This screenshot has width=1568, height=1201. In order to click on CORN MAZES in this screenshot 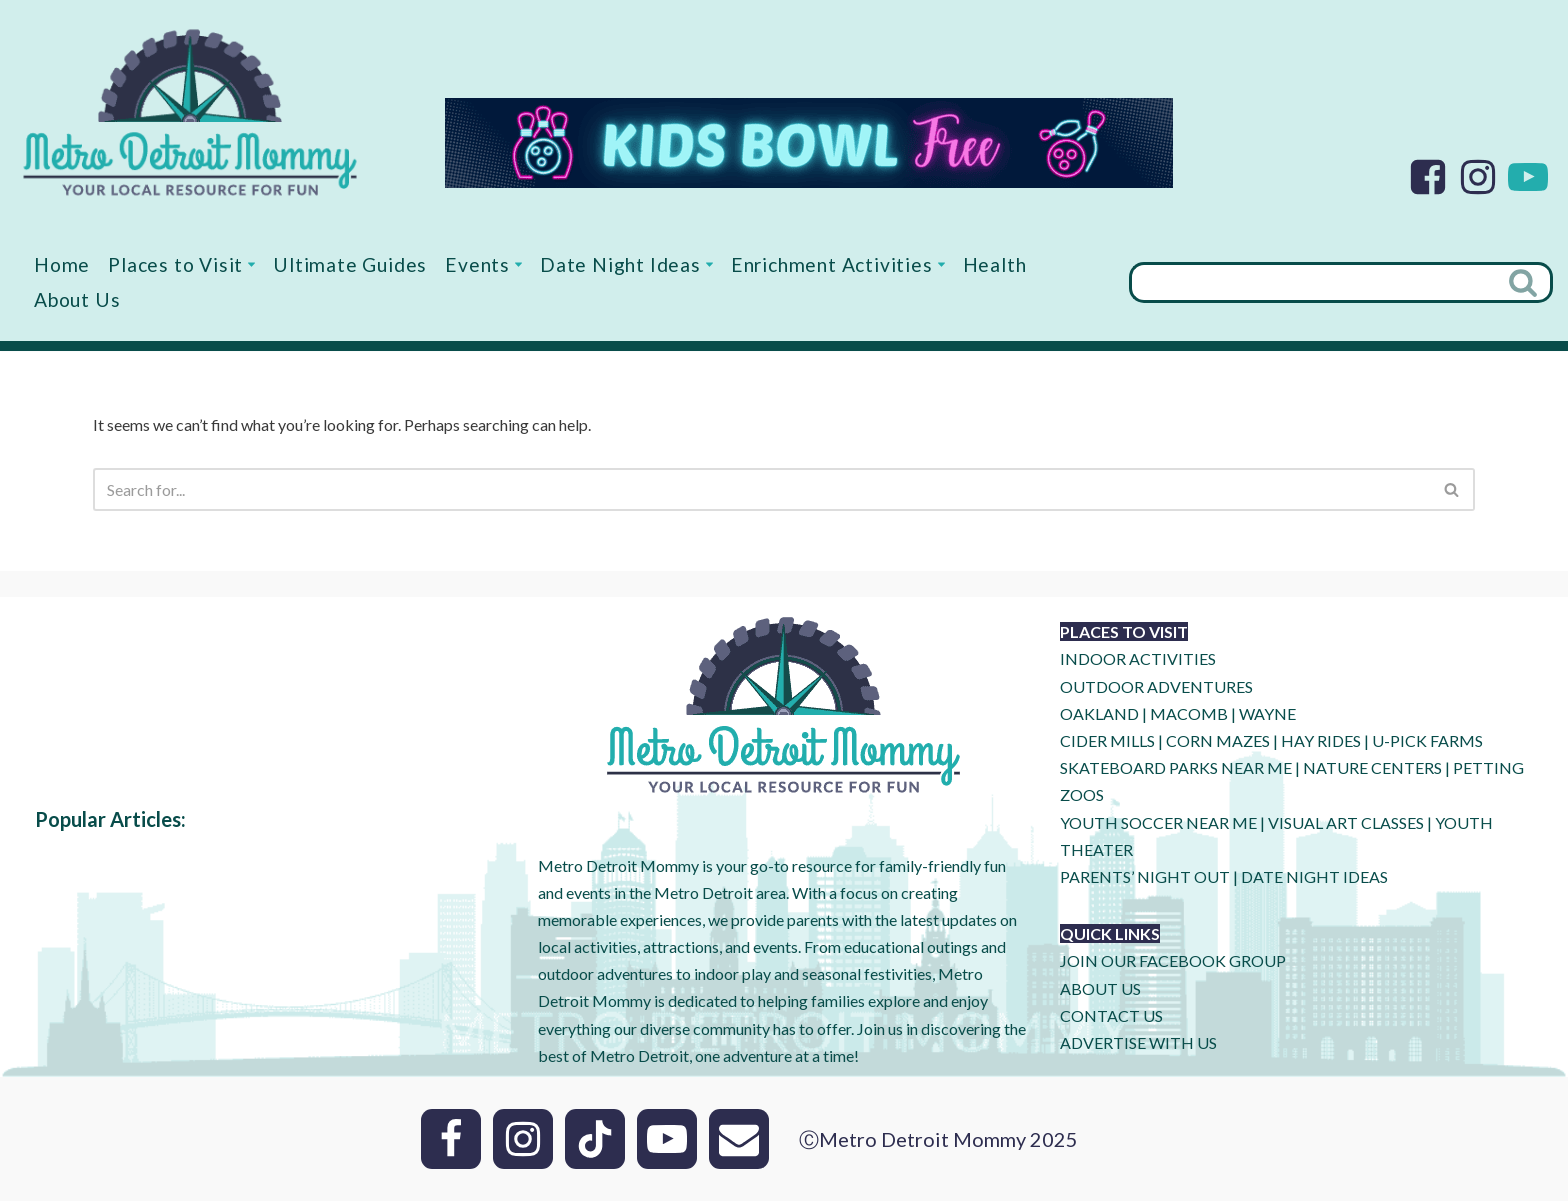, I will do `click(1218, 740)`.